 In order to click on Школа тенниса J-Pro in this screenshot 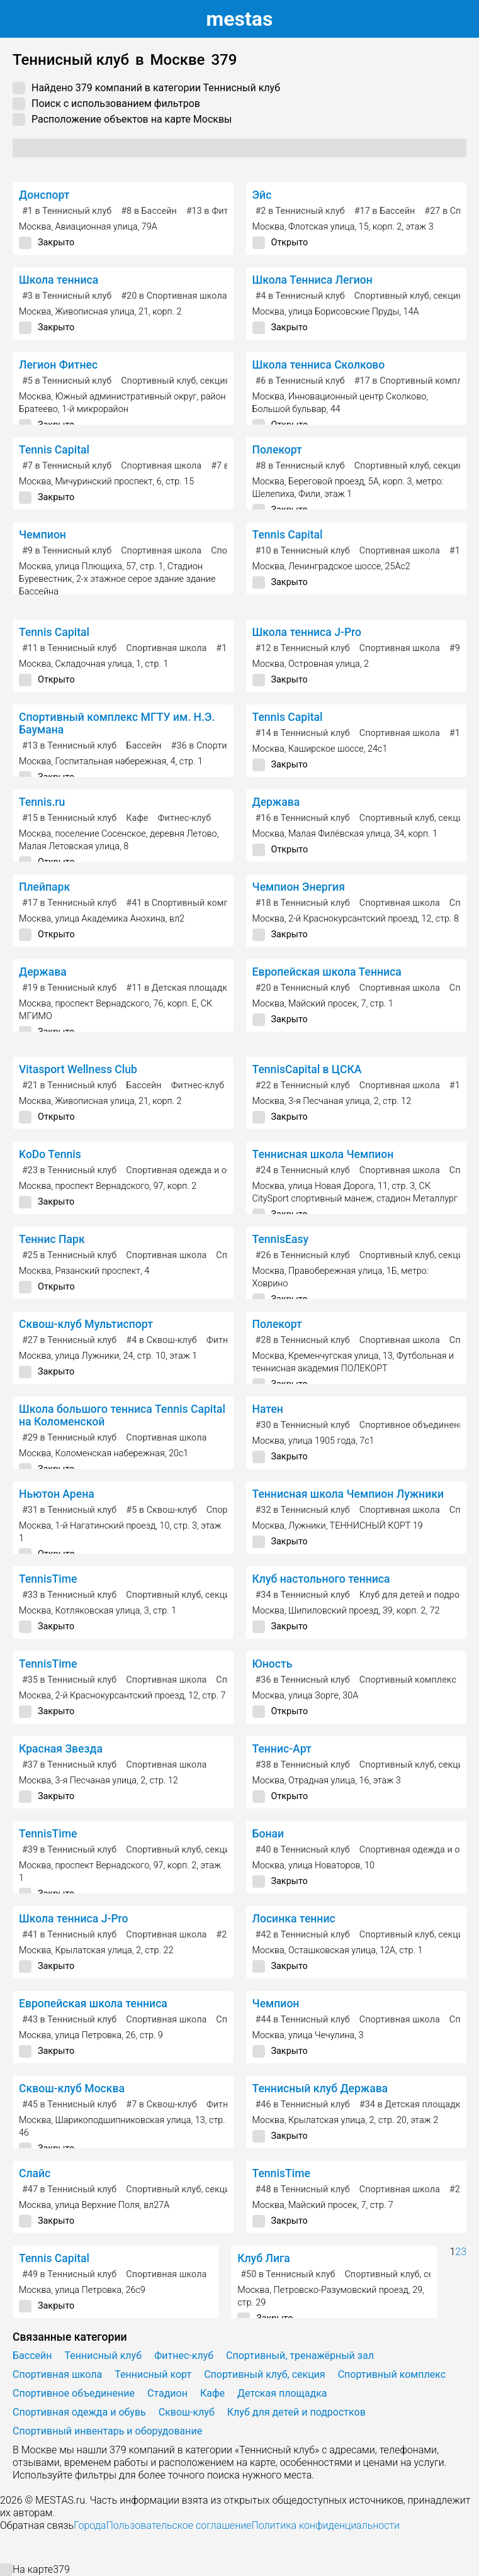, I will do `click(307, 632)`.